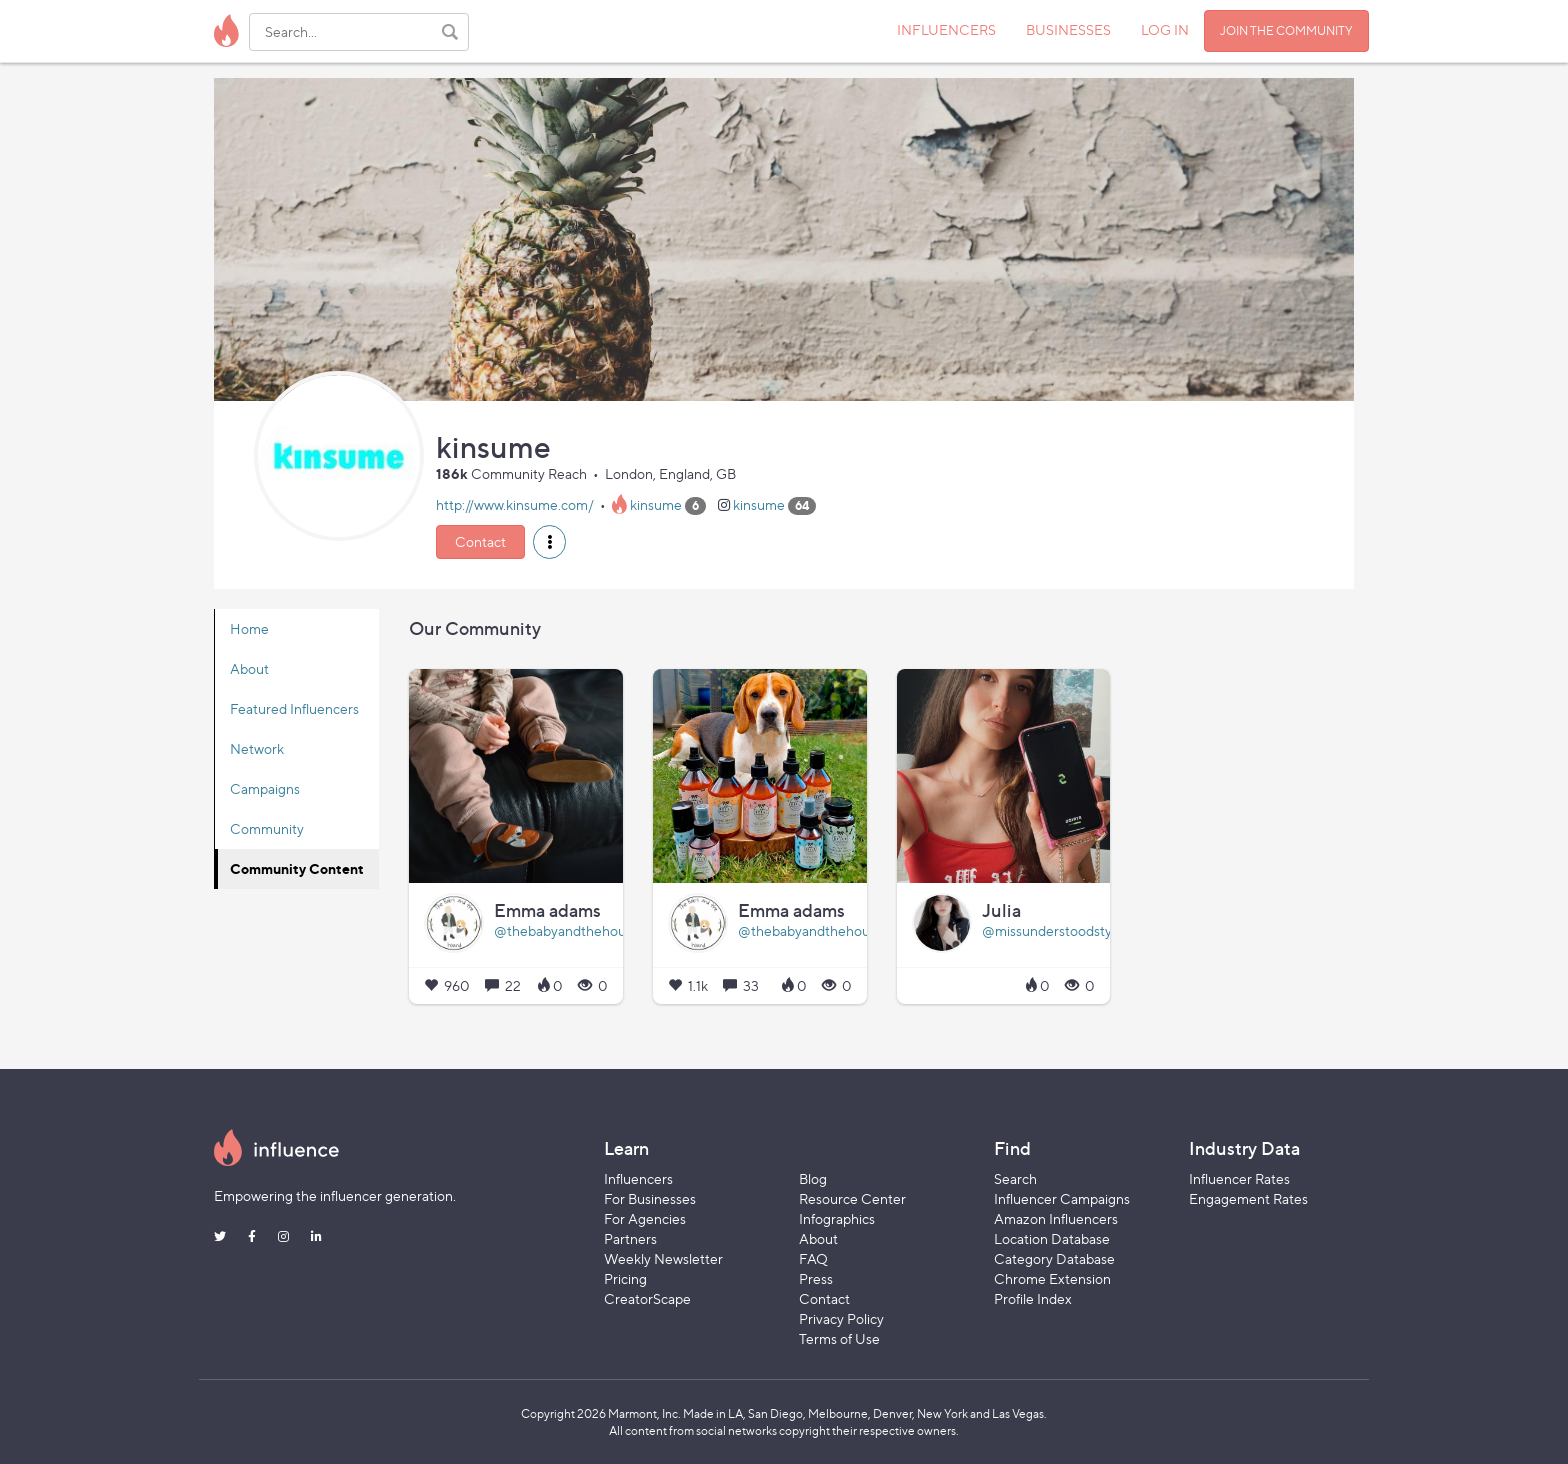 This screenshot has height=1464, width=1568. I want to click on Influencers, so click(638, 1178).